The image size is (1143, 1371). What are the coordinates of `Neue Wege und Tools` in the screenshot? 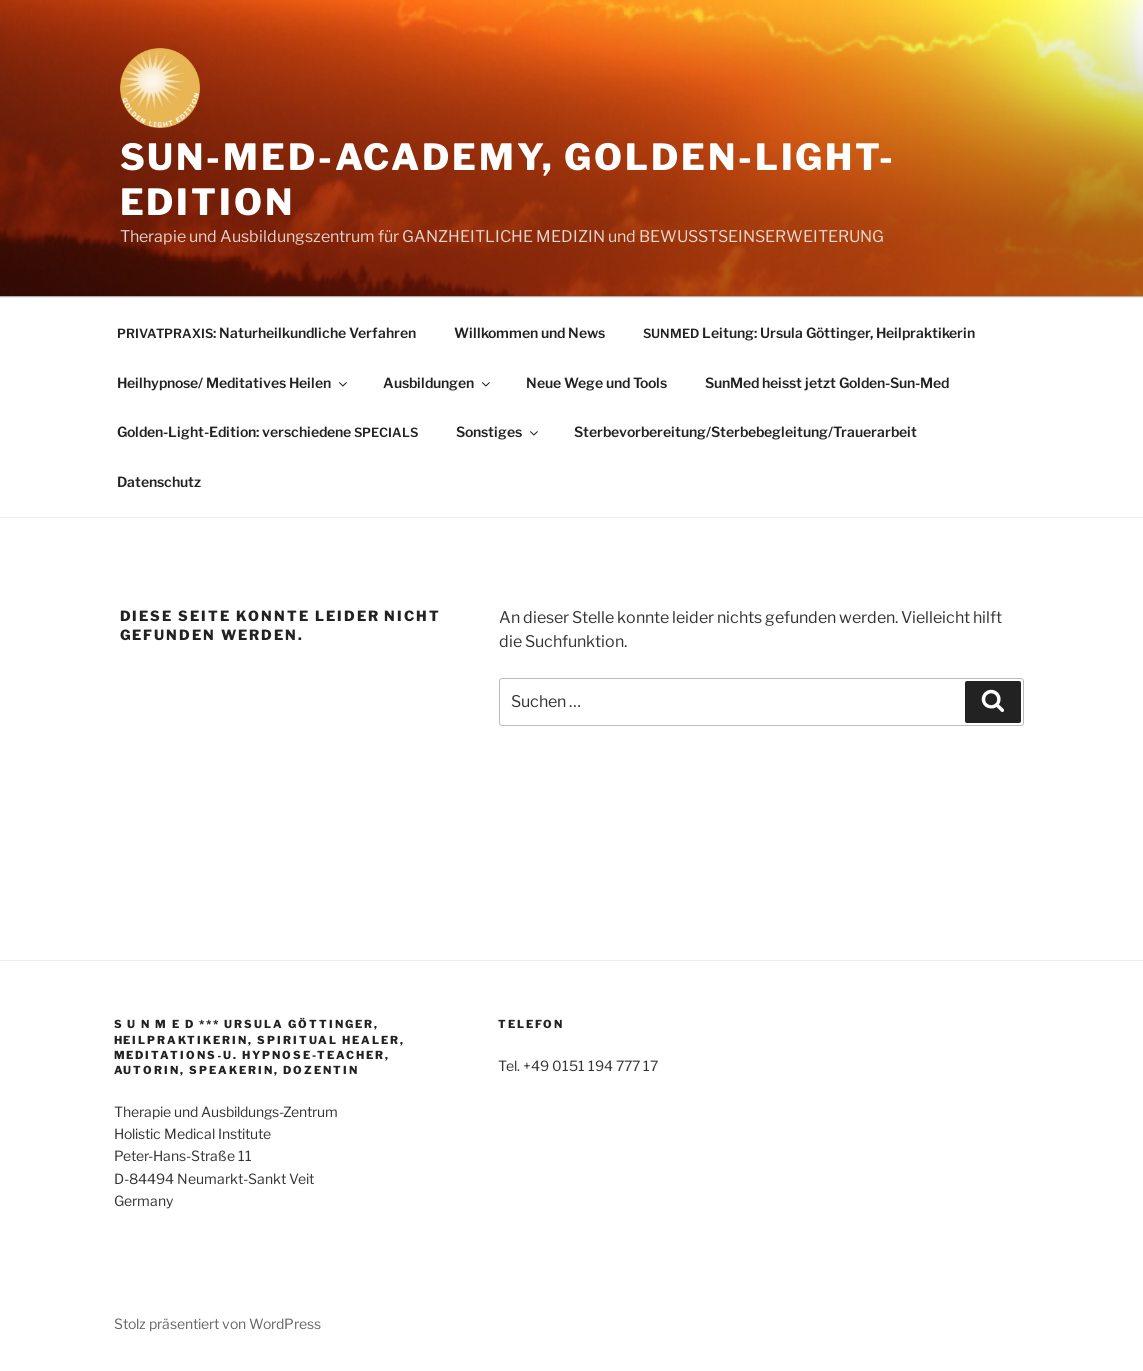 It's located at (596, 382).